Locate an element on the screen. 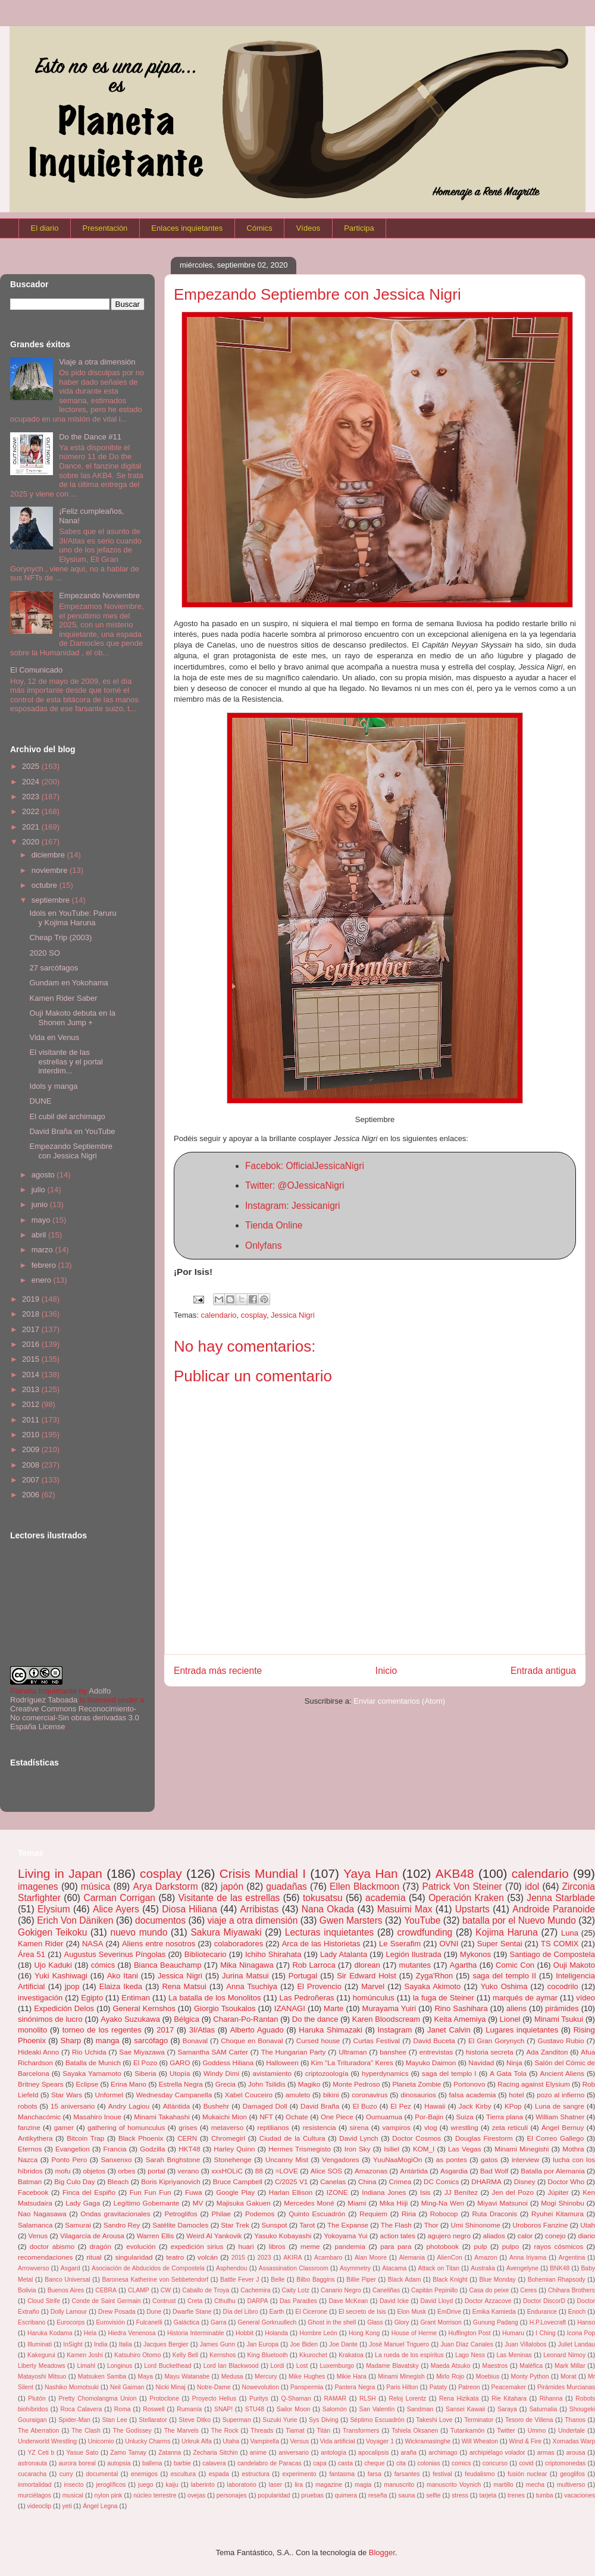 The width and height of the screenshot is (595, 2576). Utah is located at coordinates (587, 2225).